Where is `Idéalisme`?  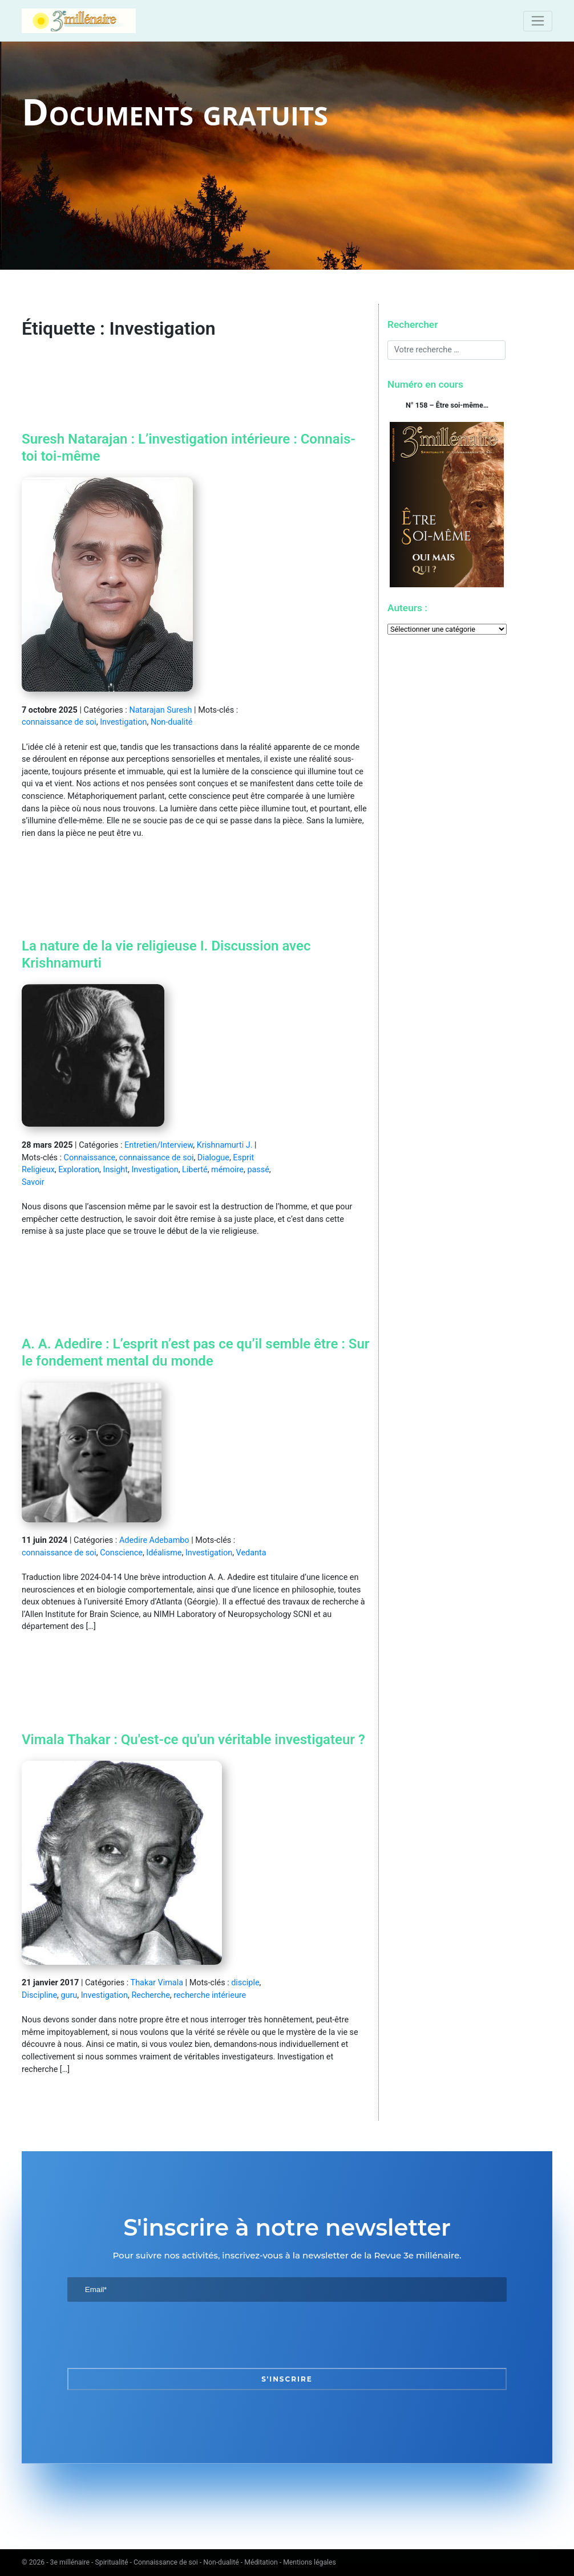
Idéalisme is located at coordinates (163, 1553).